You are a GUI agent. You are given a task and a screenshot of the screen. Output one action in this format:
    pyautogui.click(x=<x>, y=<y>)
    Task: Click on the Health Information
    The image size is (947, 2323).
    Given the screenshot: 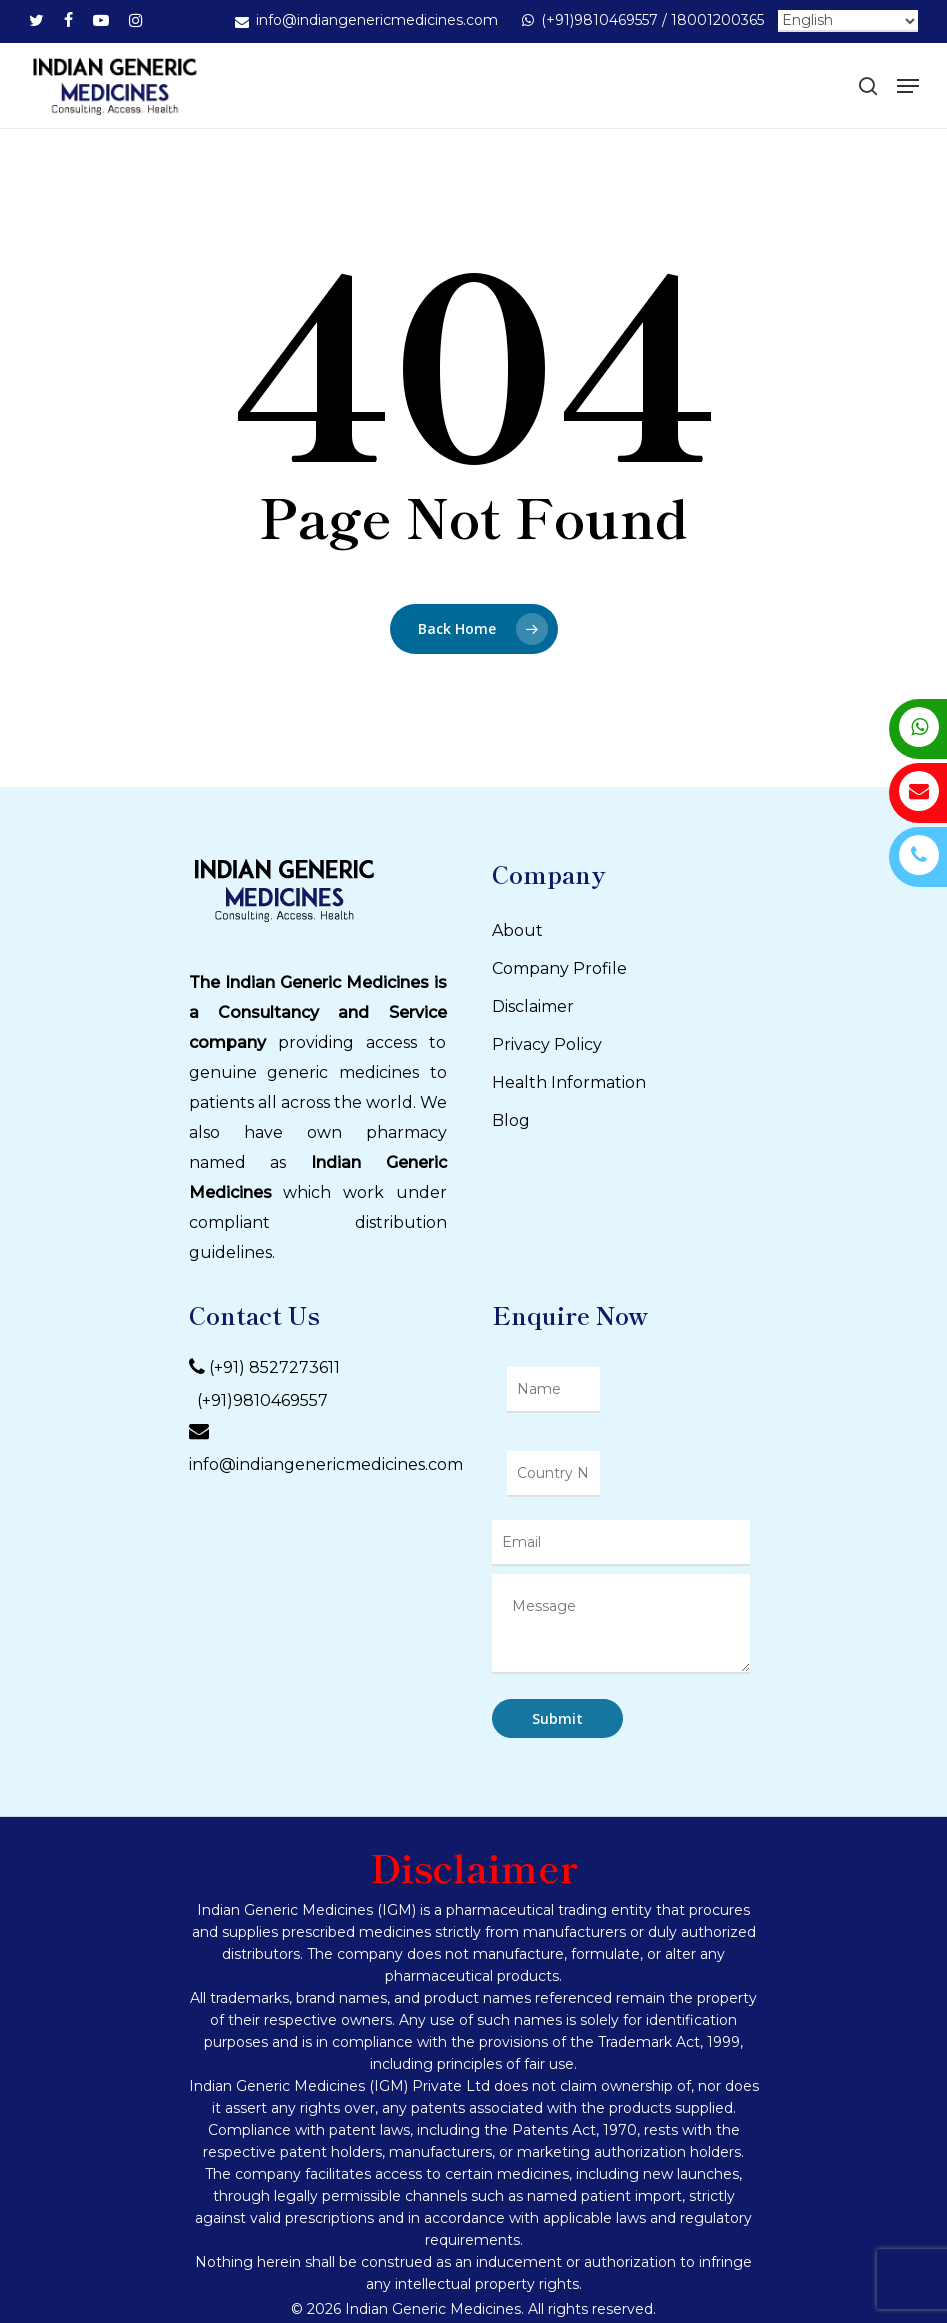 What is the action you would take?
    pyautogui.click(x=569, y=1082)
    